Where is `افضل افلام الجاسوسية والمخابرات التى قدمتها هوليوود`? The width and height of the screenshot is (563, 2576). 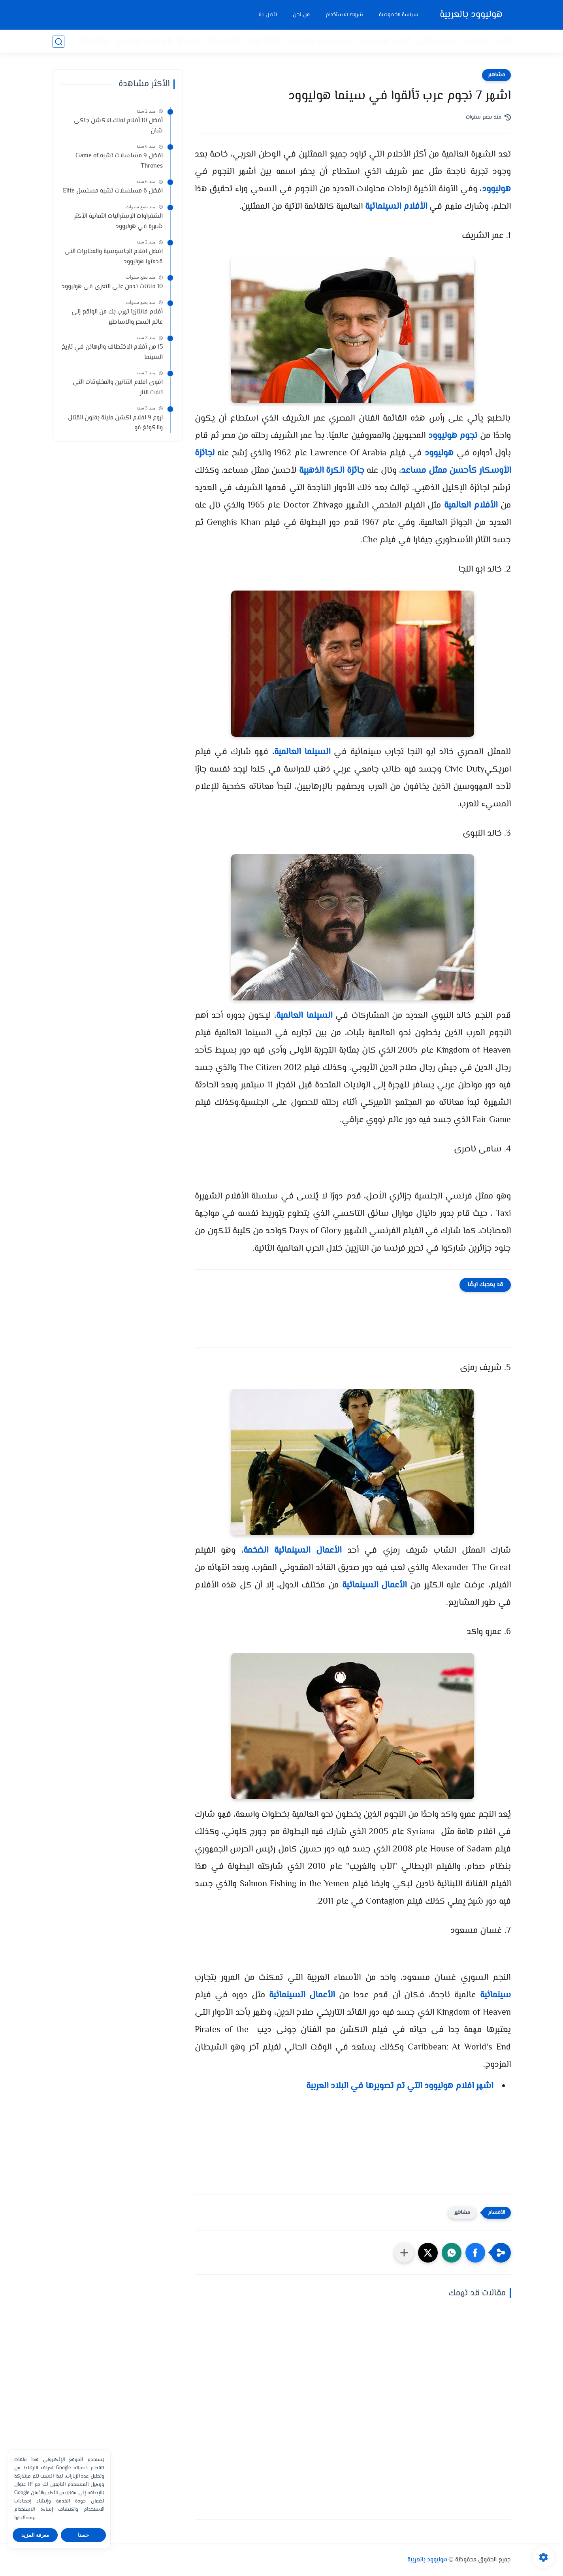
افضل افلام الجاسوسية والمخابرات التى قدمتها هوليوود is located at coordinates (113, 257).